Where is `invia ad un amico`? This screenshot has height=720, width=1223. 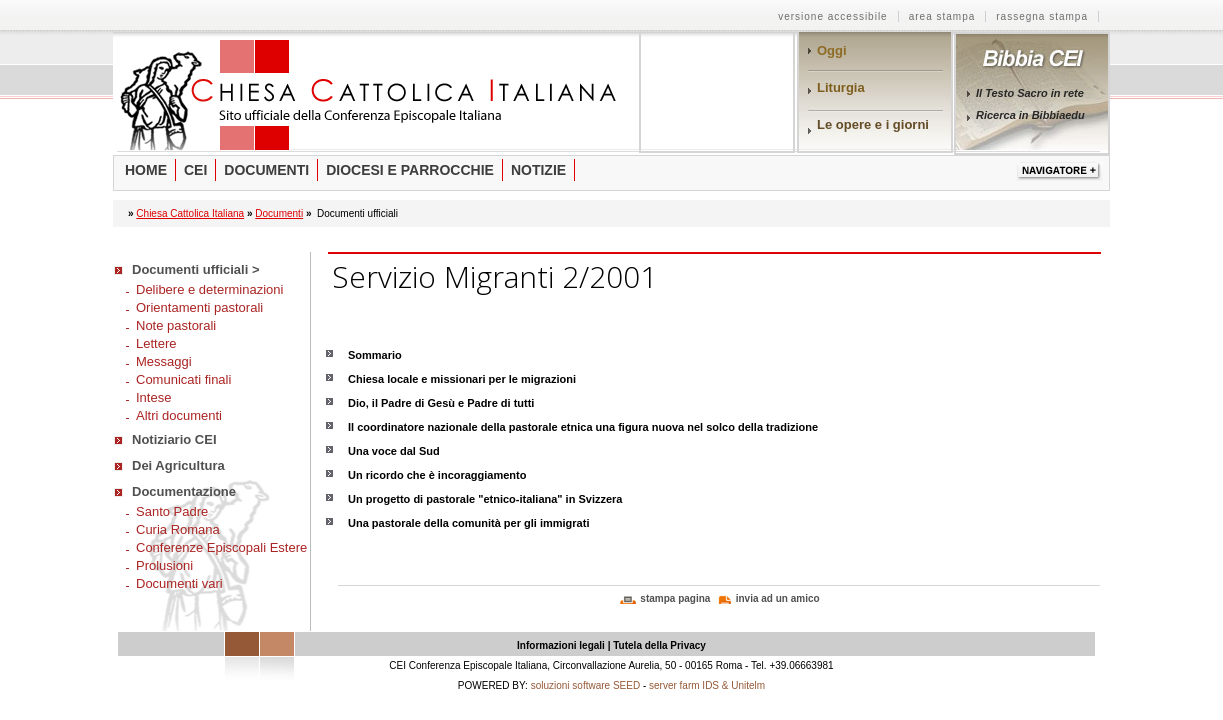 invia ad un amico is located at coordinates (778, 598).